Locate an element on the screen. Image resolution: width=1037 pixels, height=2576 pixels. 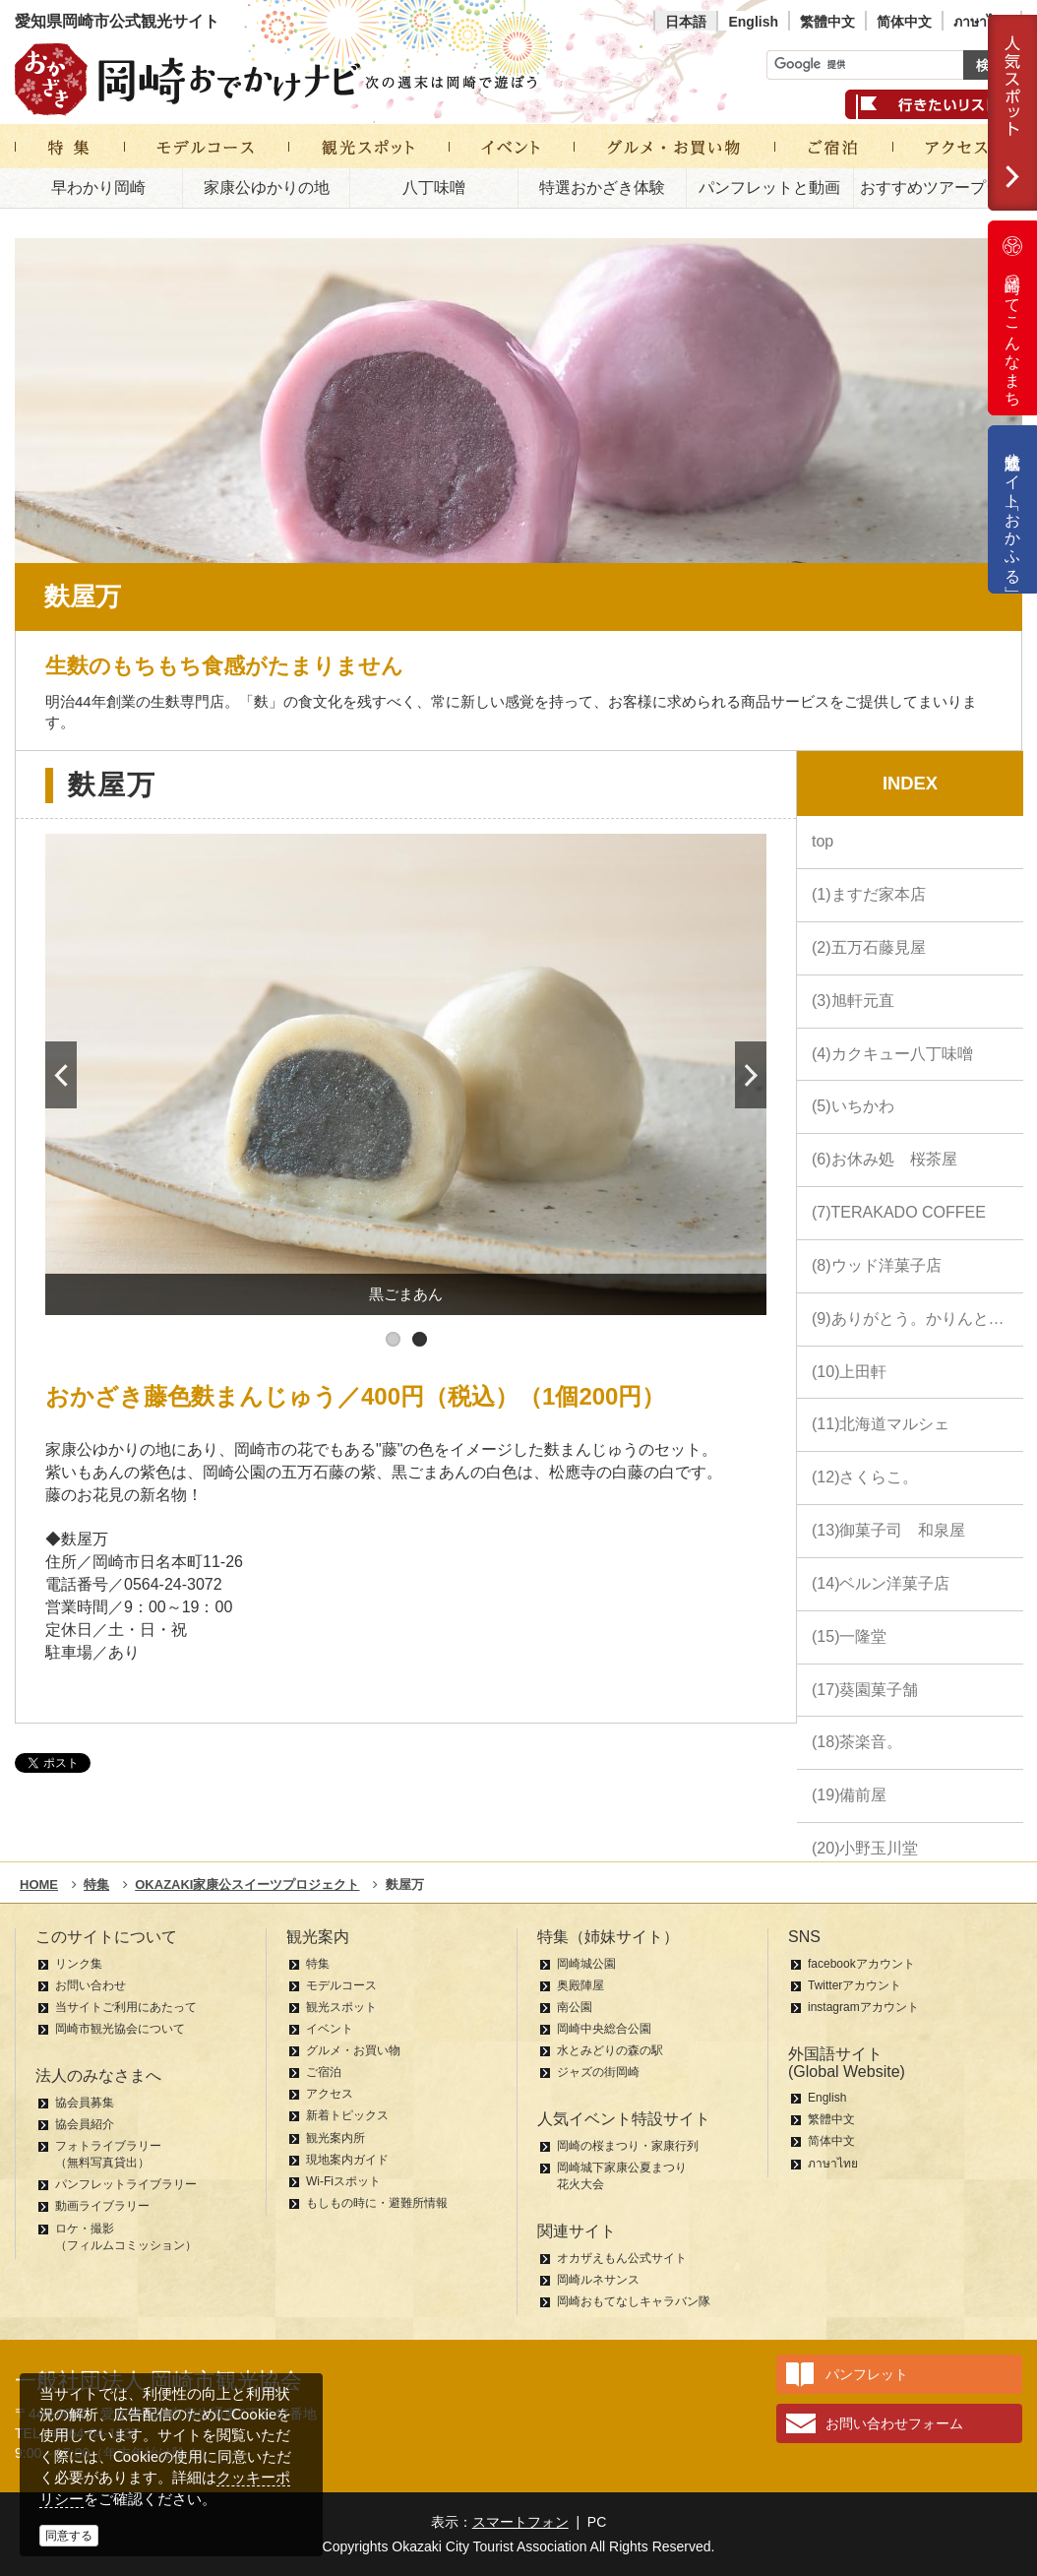
お問い合わせ is located at coordinates (90, 1985).